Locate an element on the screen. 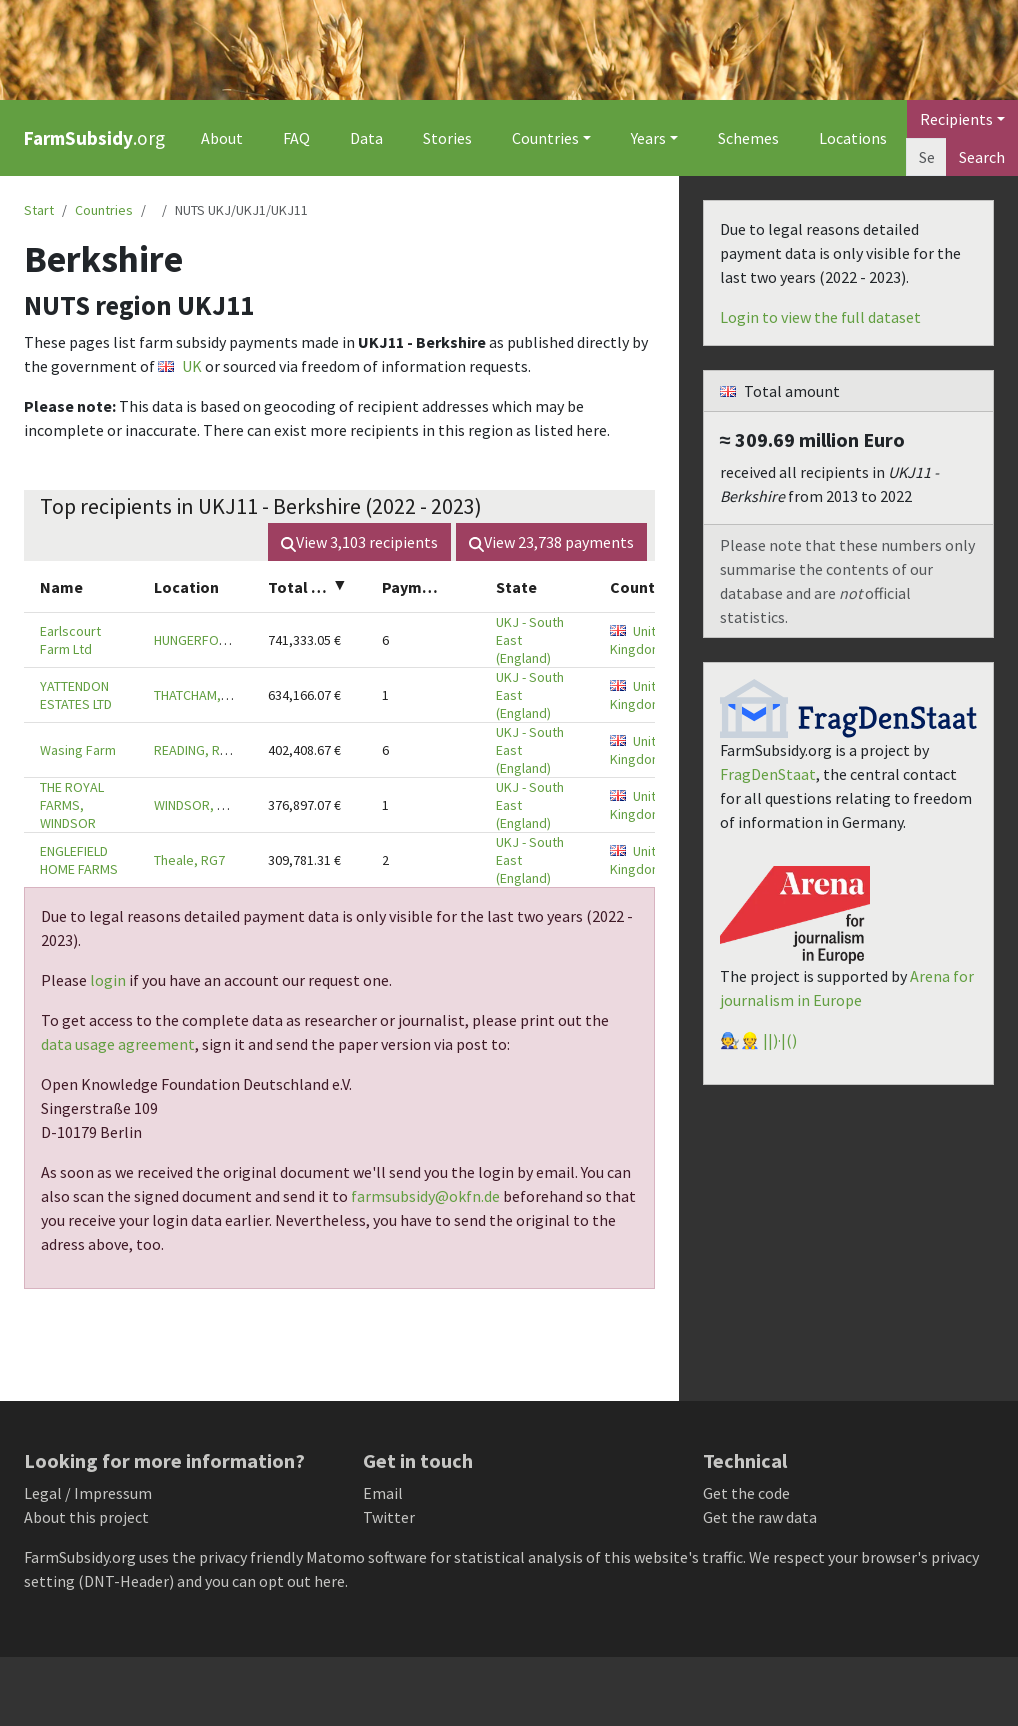 The width and height of the screenshot is (1018, 1726). THE ROYAL FARMS, WINDSOR is located at coordinates (72, 805).